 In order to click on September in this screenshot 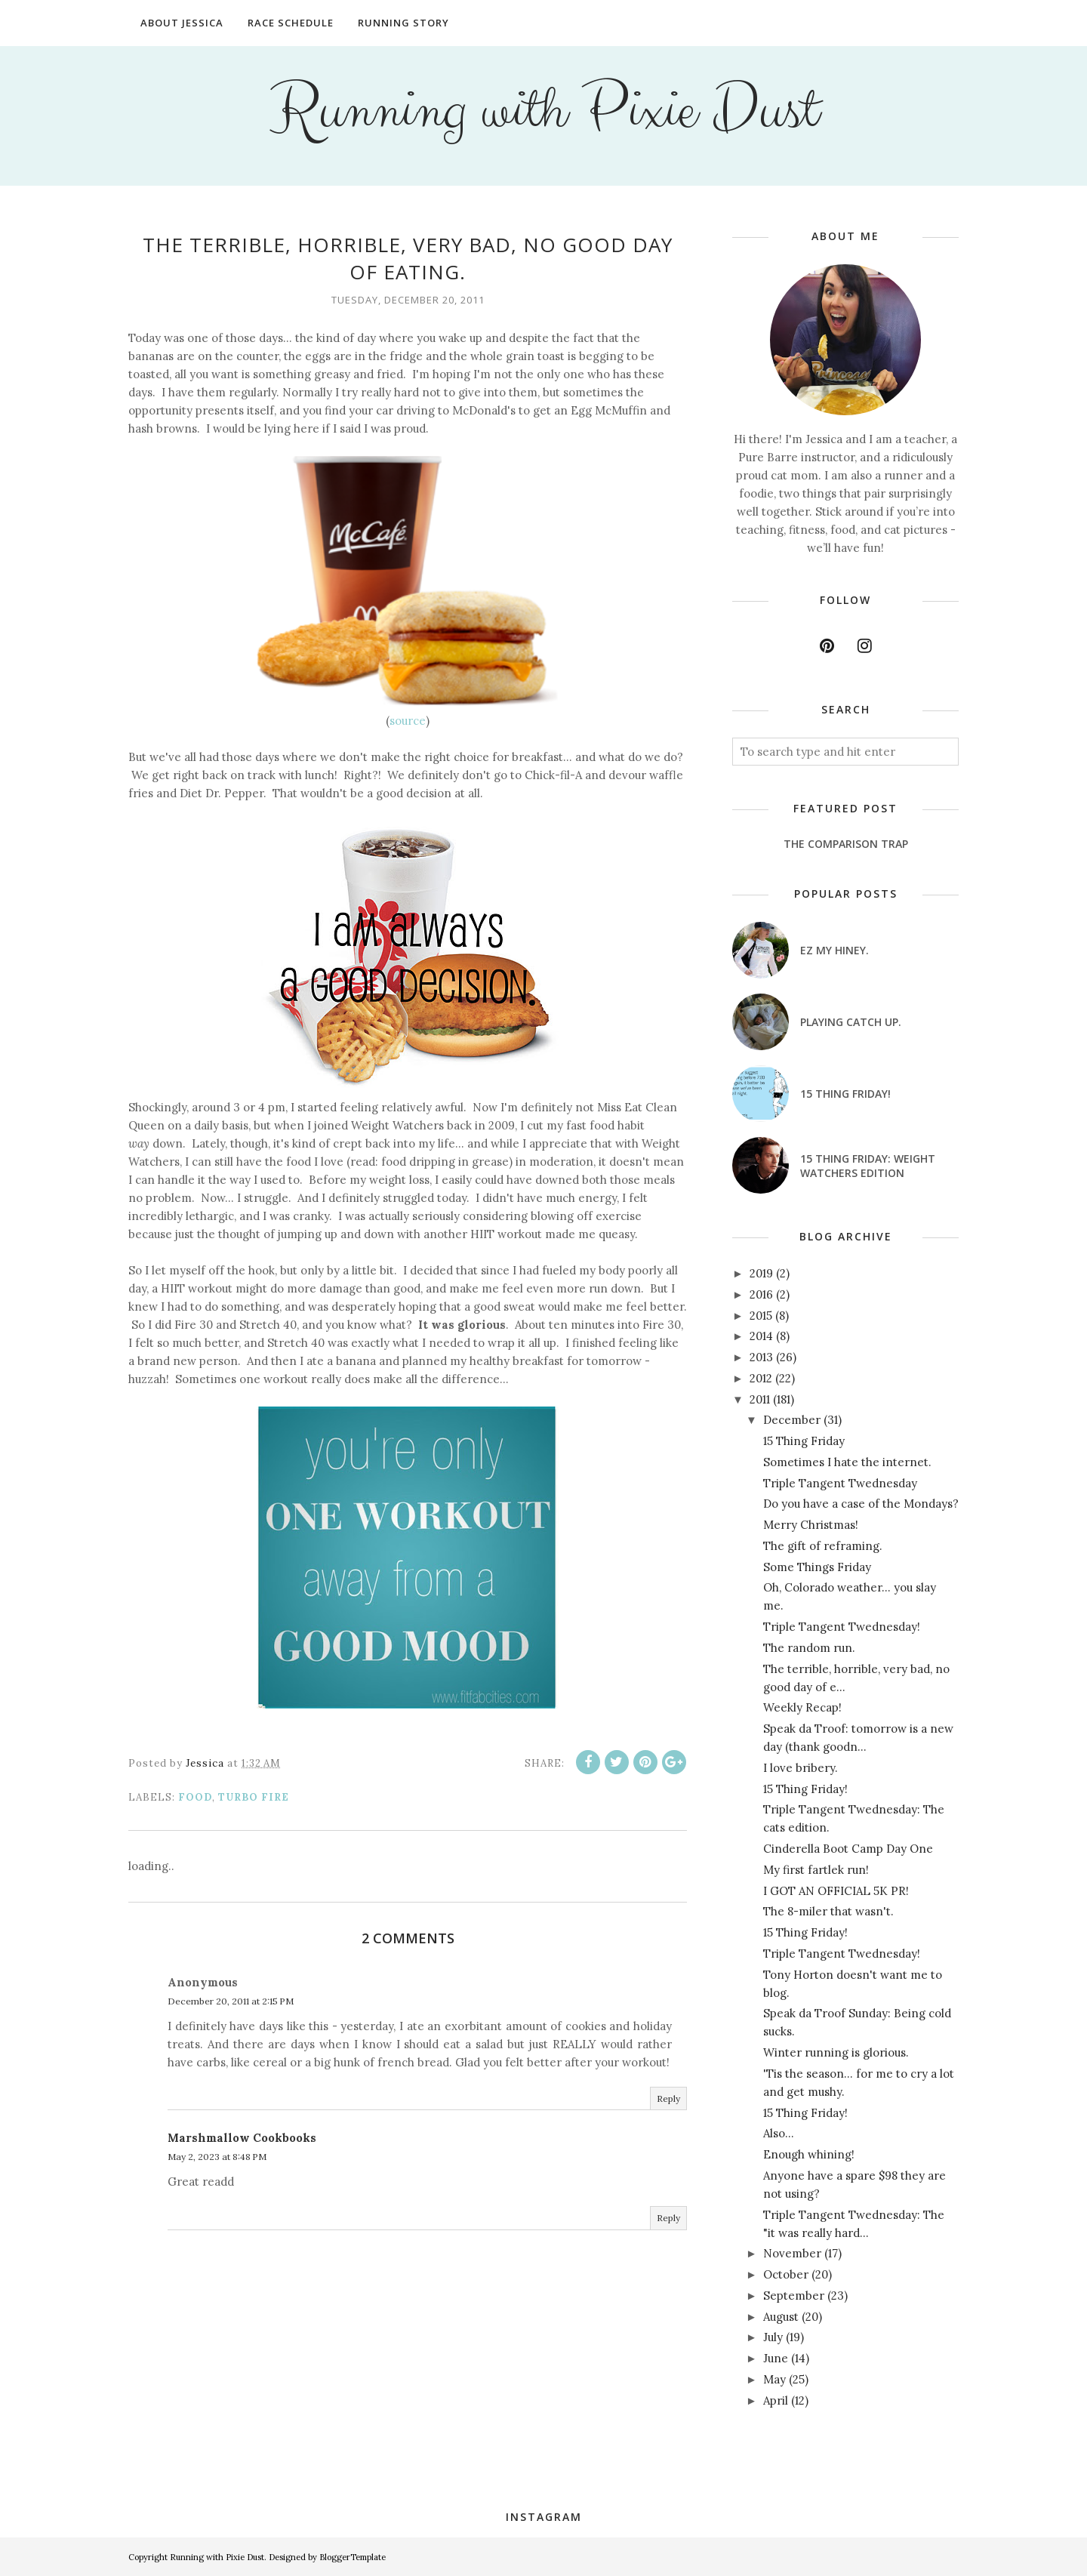, I will do `click(793, 2295)`.